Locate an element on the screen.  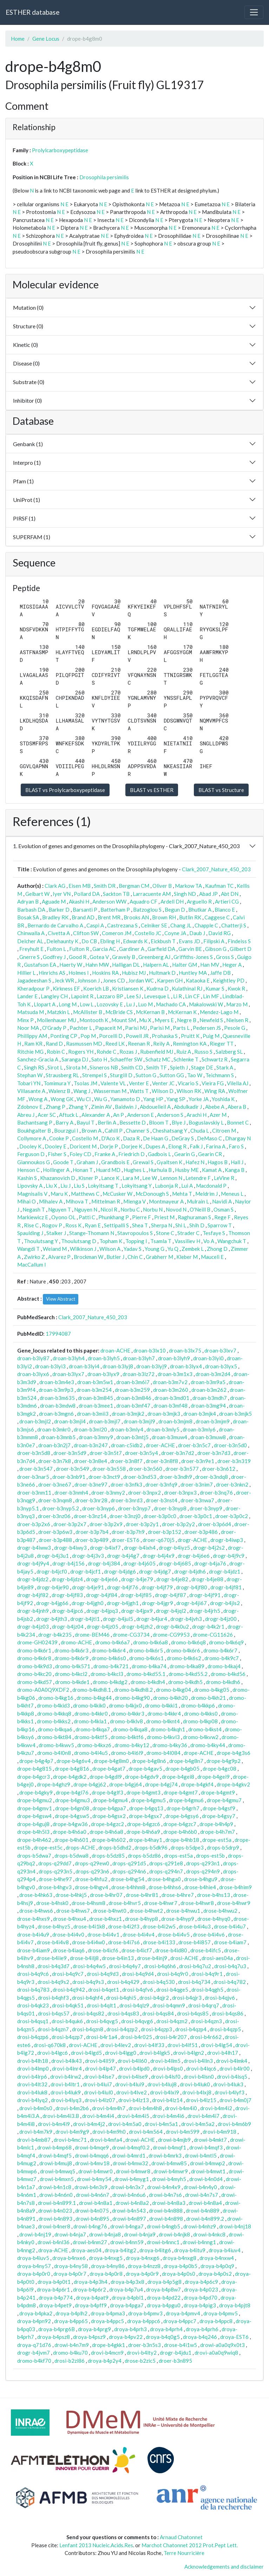
dromo-b4kdh6 is located at coordinates (223, 1682).